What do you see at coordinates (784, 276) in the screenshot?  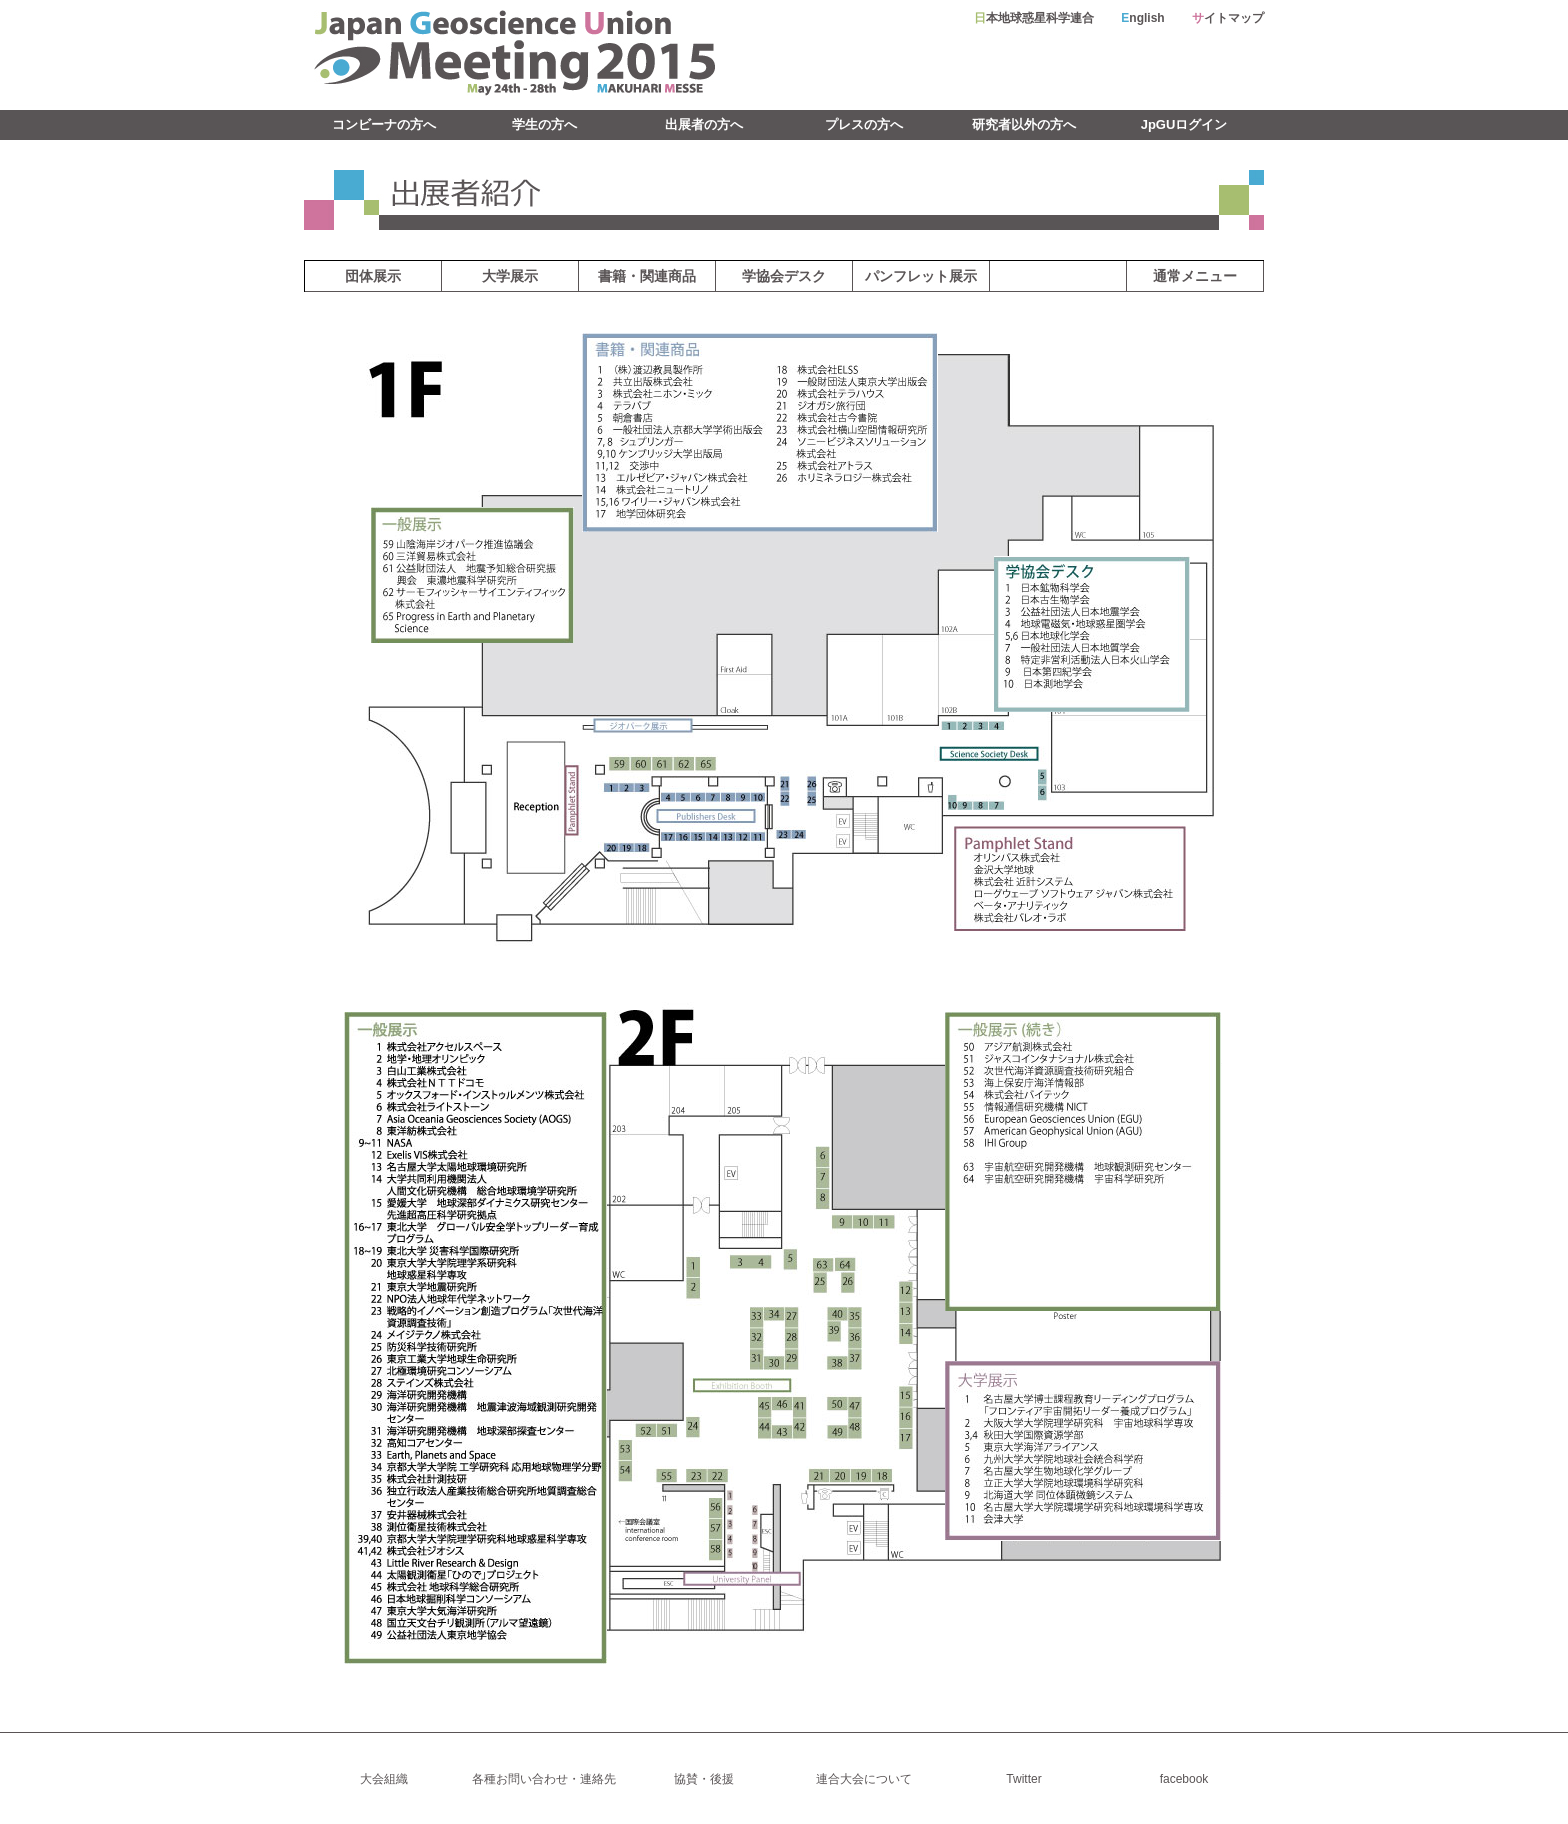 I see `学協会デスク` at bounding box center [784, 276].